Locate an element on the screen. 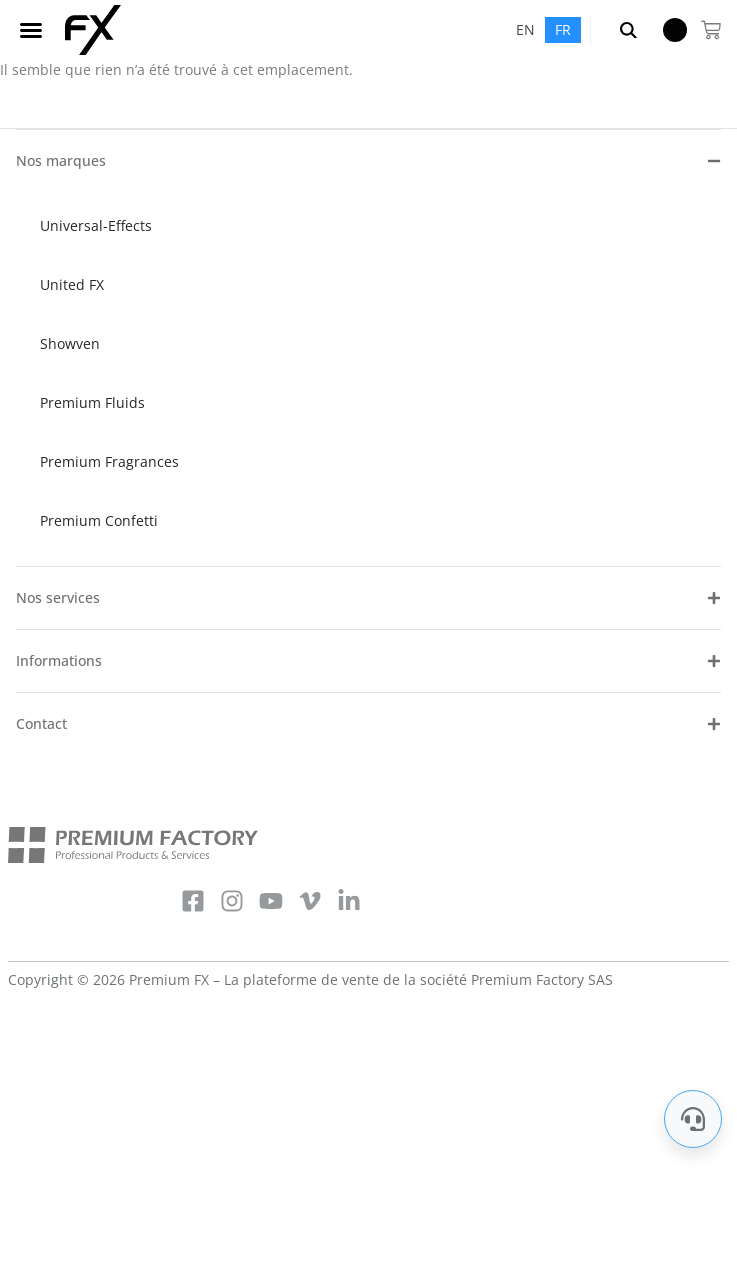 The height and width of the screenshot is (1288, 737). Nos services is located at coordinates (58, 597).